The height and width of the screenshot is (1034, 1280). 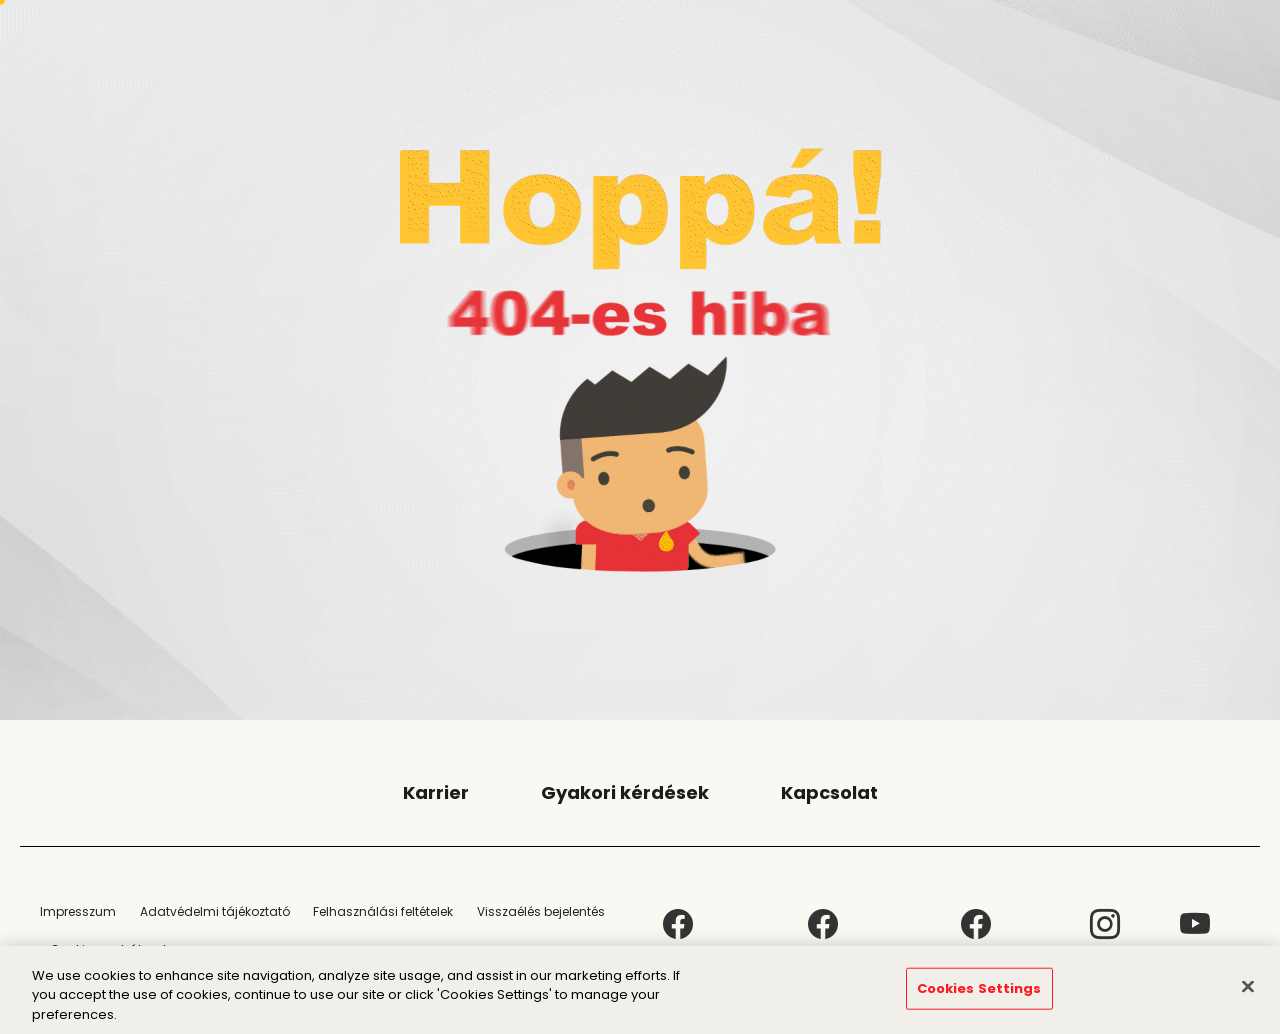 What do you see at coordinates (108, 949) in the screenshot?
I see `Cookie-szabályzat` at bounding box center [108, 949].